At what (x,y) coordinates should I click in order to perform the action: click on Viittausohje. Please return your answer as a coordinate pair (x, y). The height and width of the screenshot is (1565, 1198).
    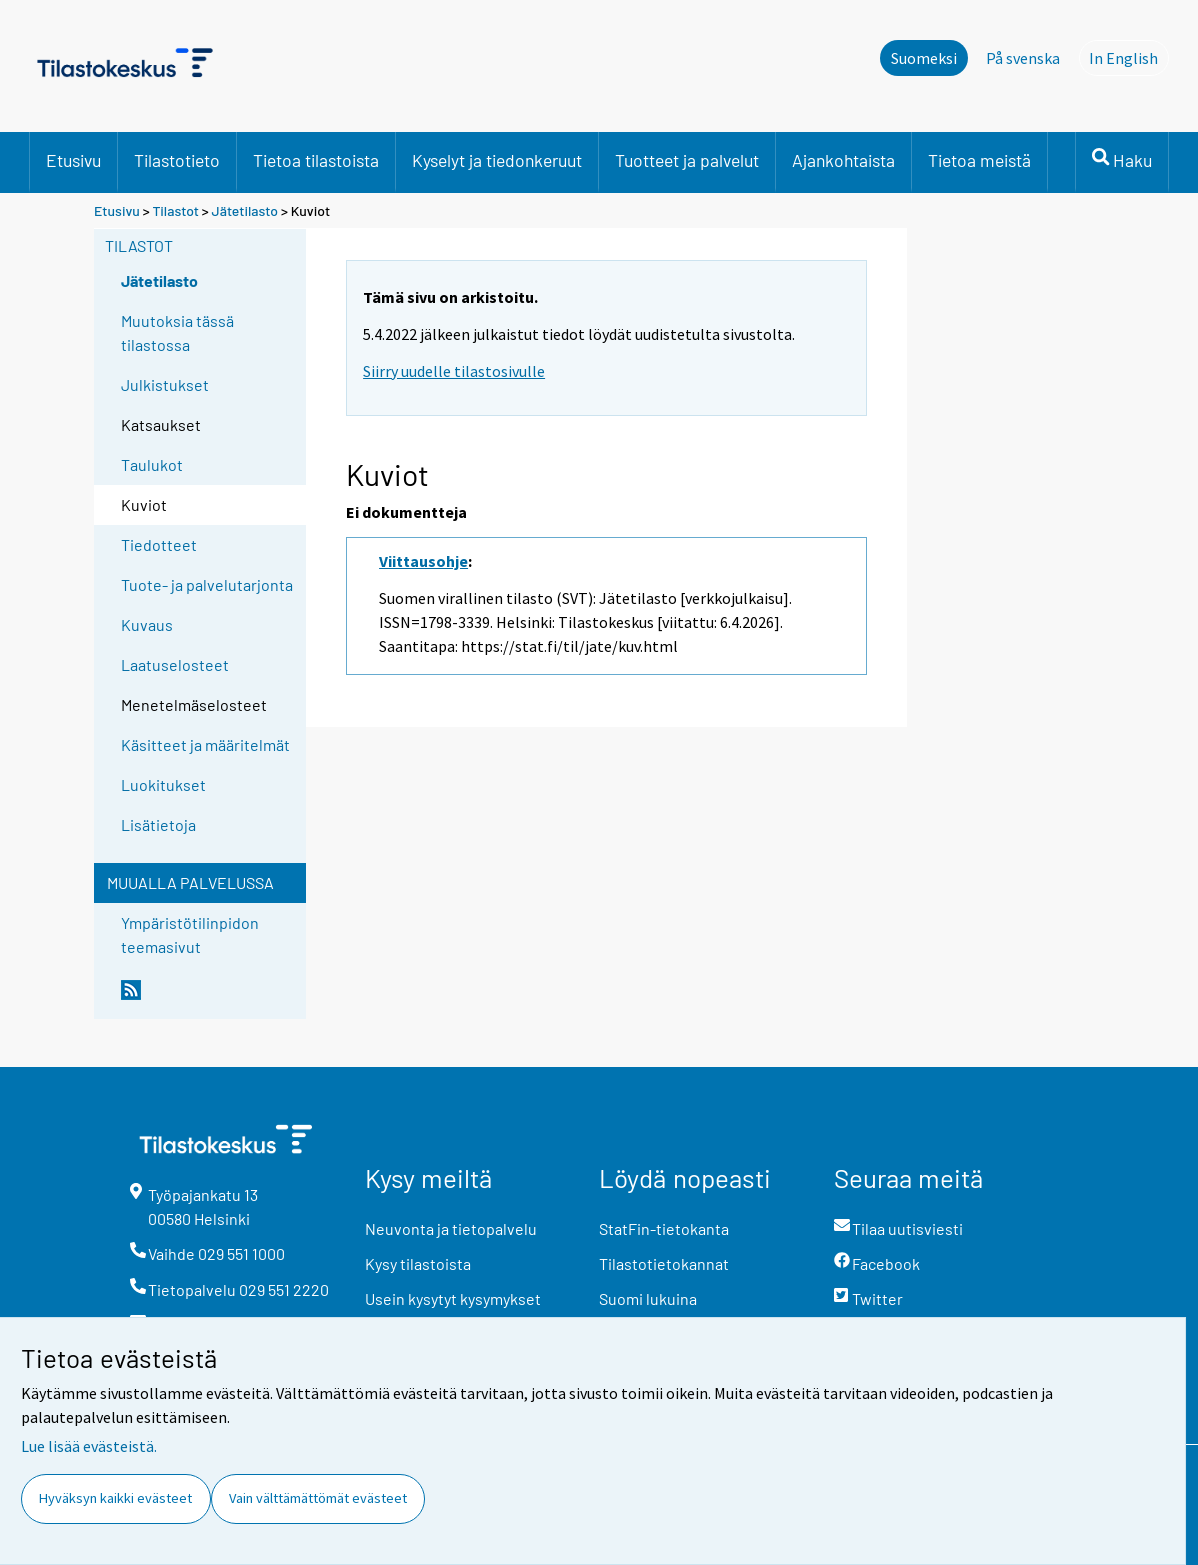
    Looking at the image, I should click on (423, 561).